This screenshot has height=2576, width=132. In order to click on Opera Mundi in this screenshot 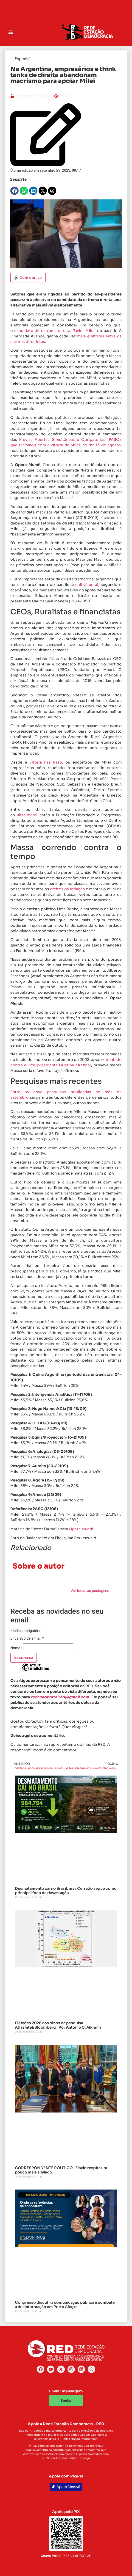, I will do `click(81, 1529)`.